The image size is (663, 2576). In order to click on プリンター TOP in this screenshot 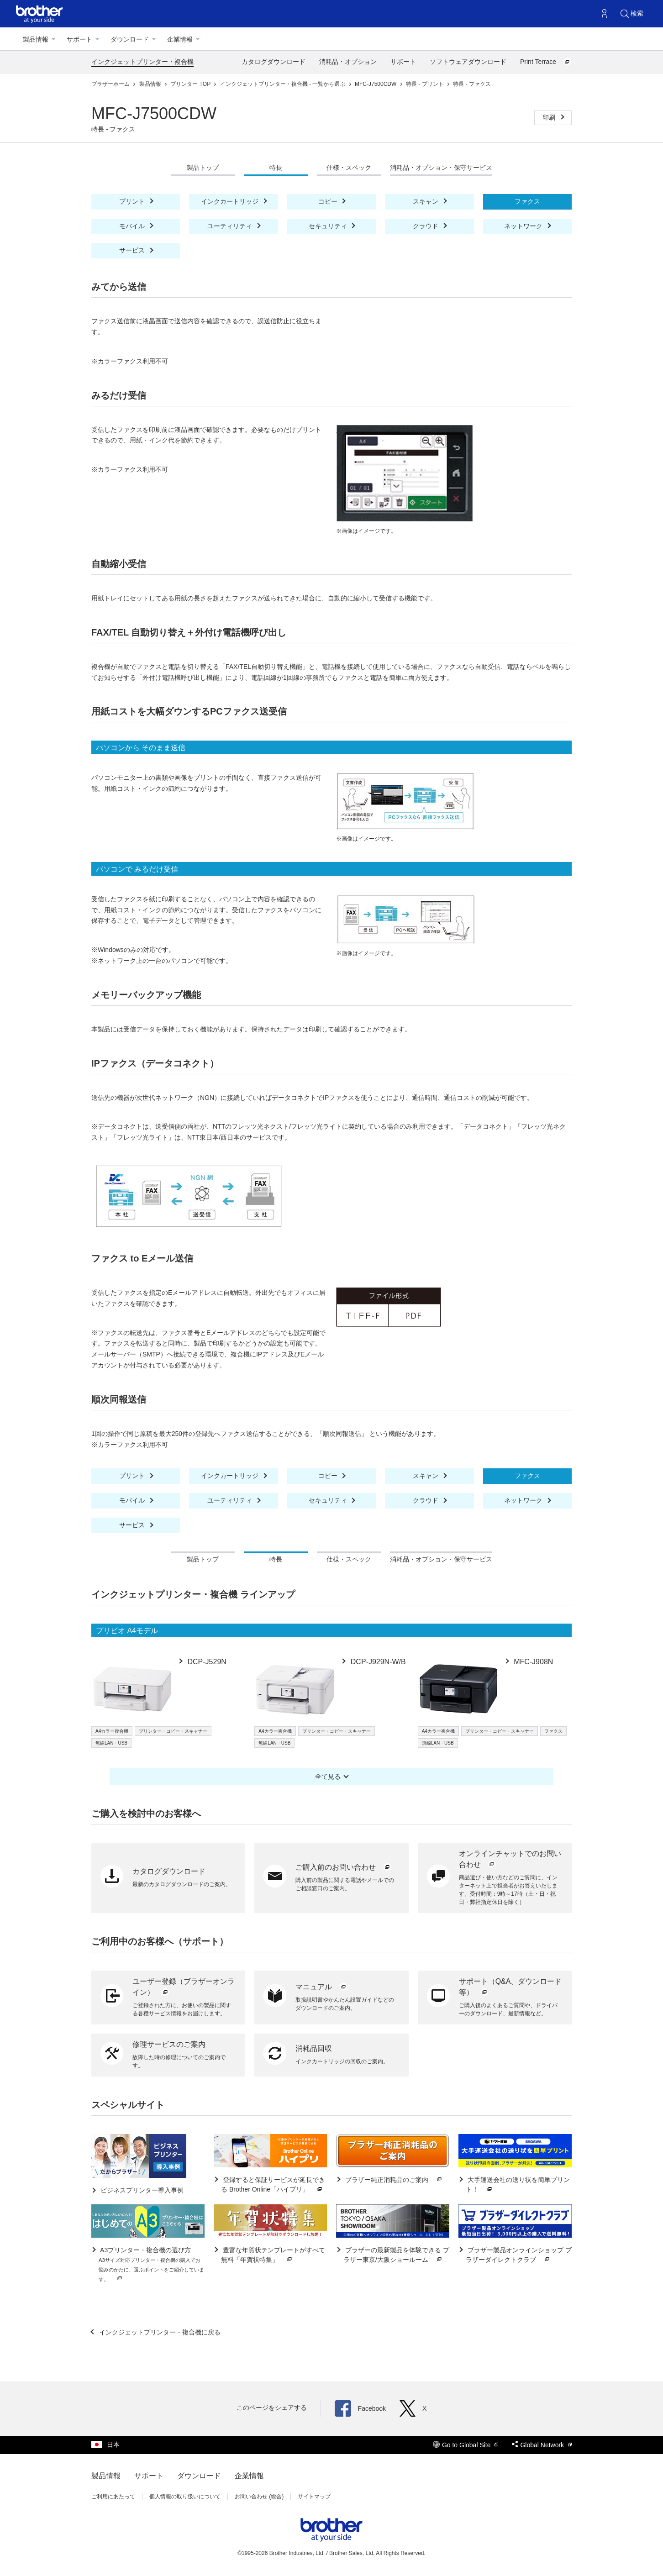, I will do `click(191, 84)`.